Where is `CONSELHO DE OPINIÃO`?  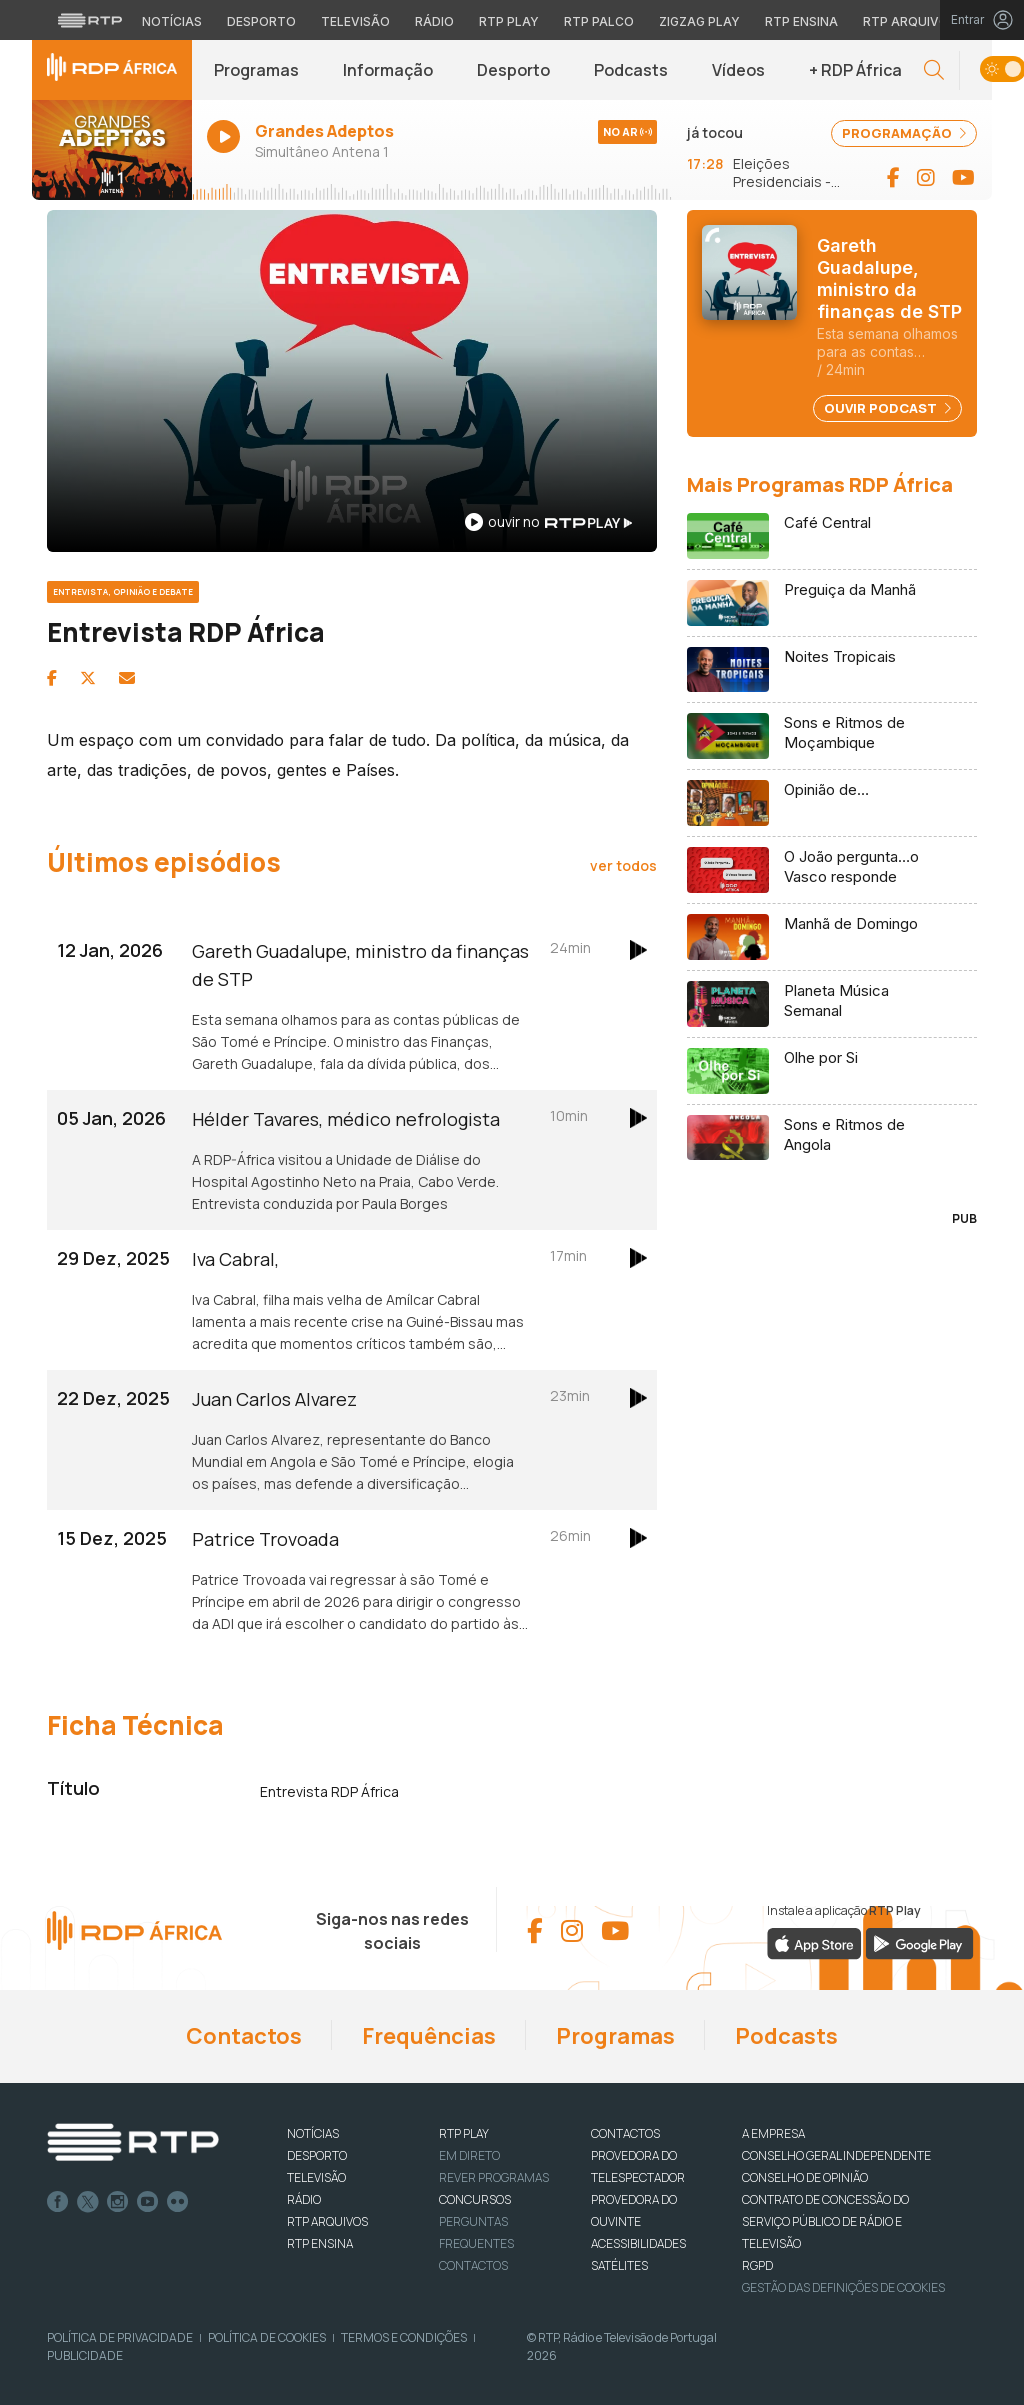
CONSELHO DE OPINIÃO is located at coordinates (805, 2177).